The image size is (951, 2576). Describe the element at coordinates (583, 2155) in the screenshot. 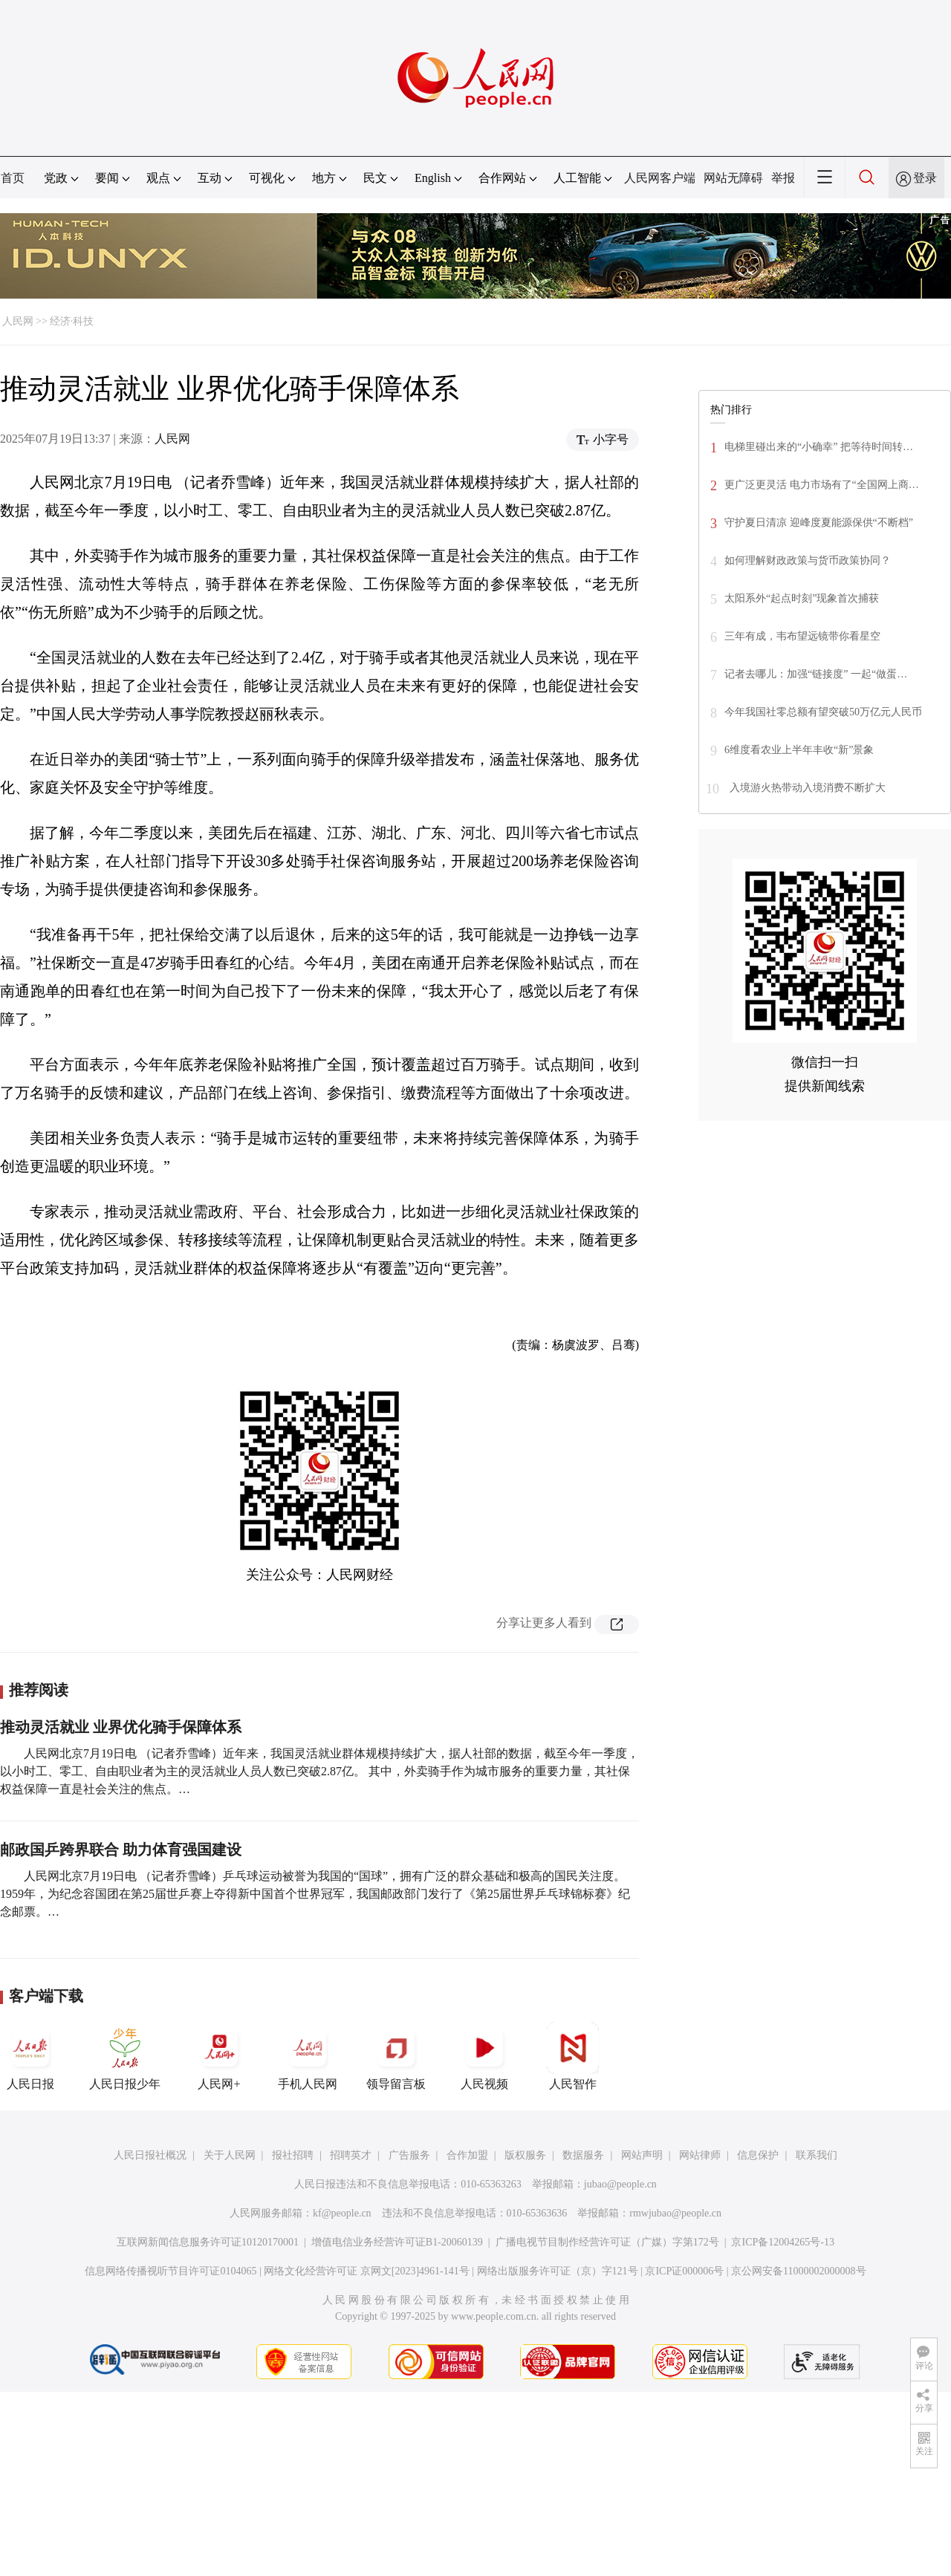

I see `数据服务` at that location.